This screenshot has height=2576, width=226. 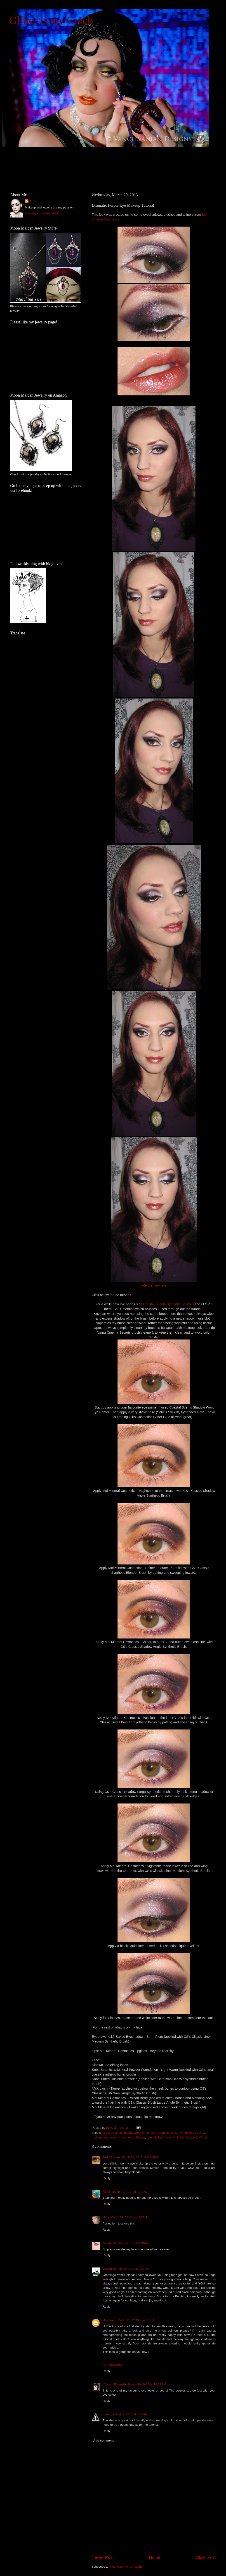 I want to click on Lisanne, so click(x=108, y=2414).